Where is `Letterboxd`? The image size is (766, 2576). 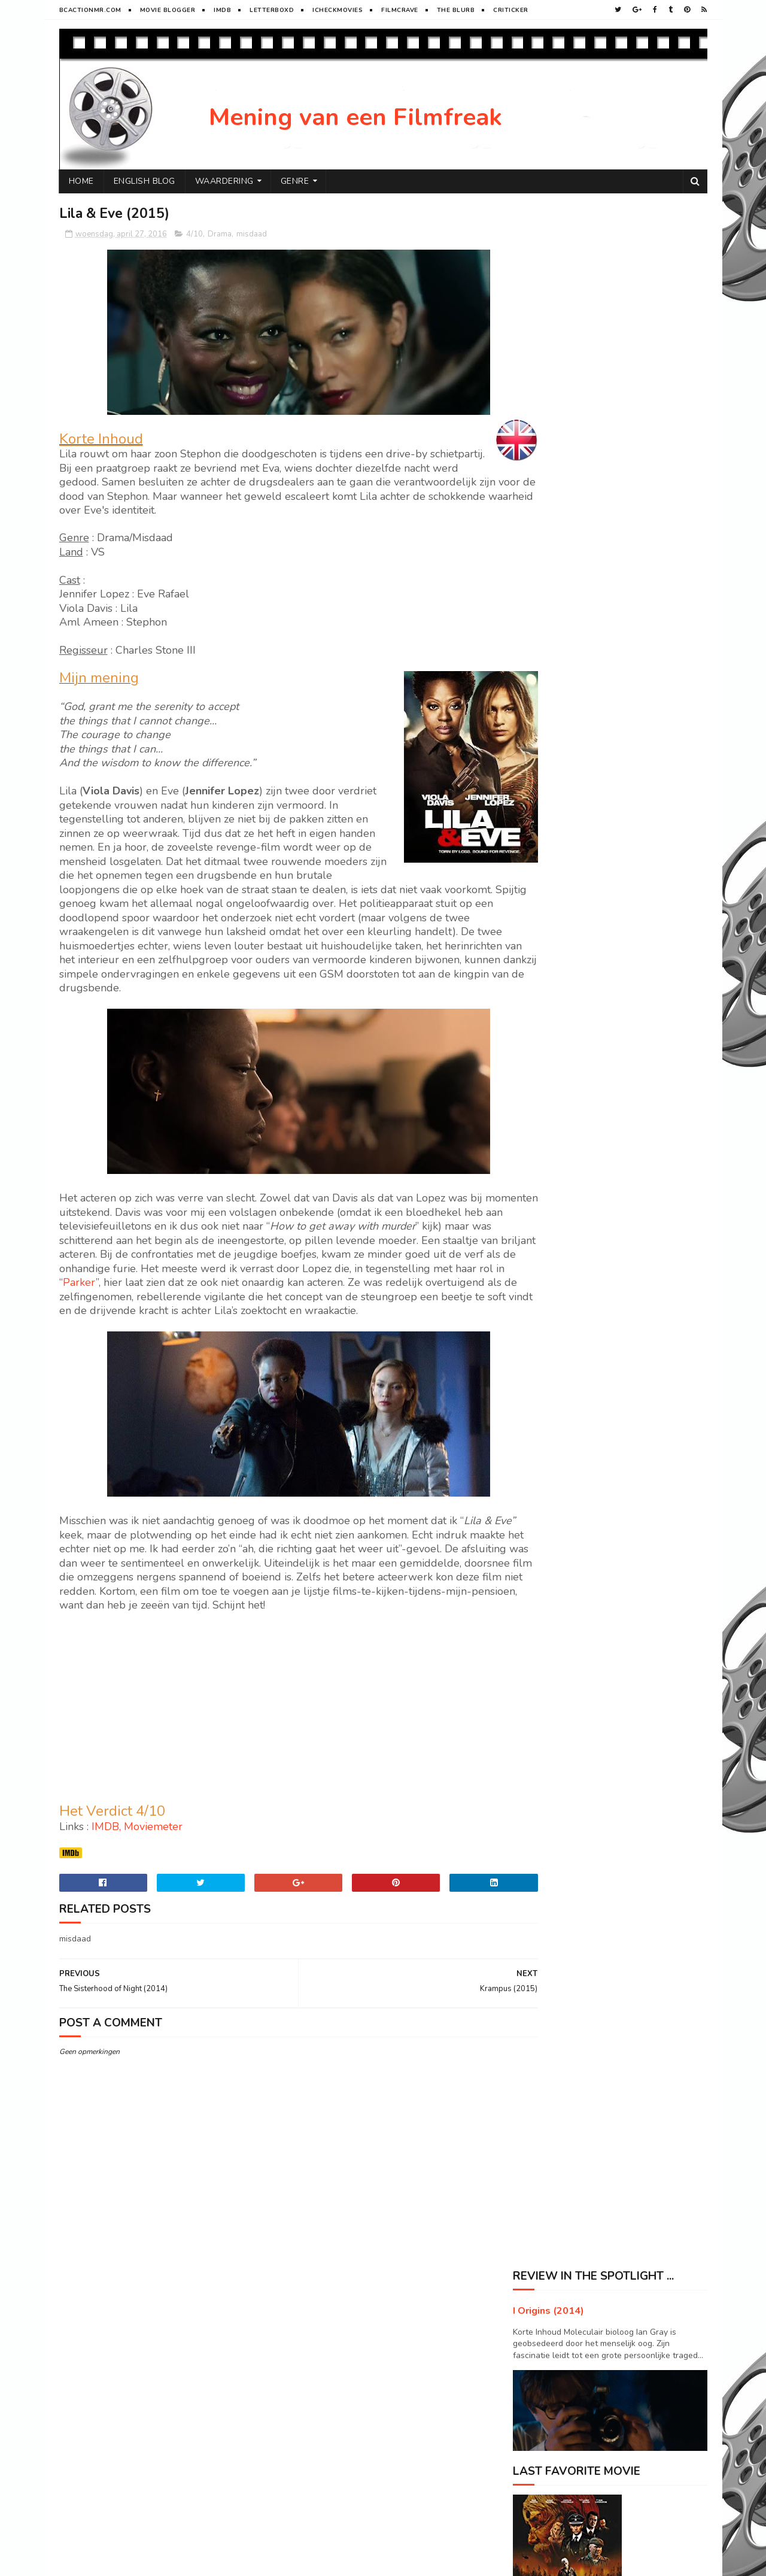 Letterboxd is located at coordinates (272, 10).